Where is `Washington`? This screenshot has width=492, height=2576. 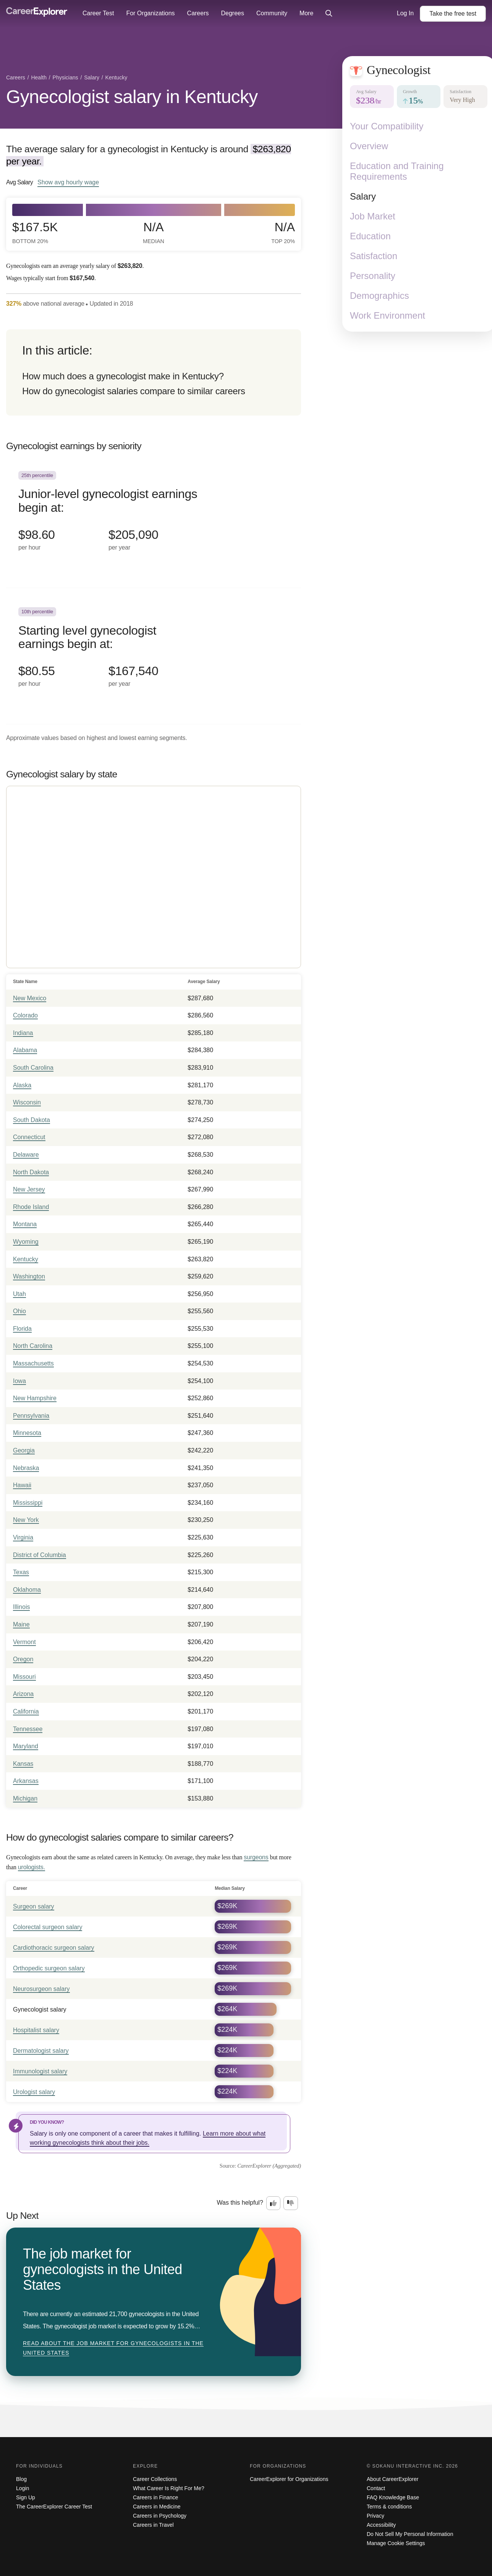
Washington is located at coordinates (29, 1276).